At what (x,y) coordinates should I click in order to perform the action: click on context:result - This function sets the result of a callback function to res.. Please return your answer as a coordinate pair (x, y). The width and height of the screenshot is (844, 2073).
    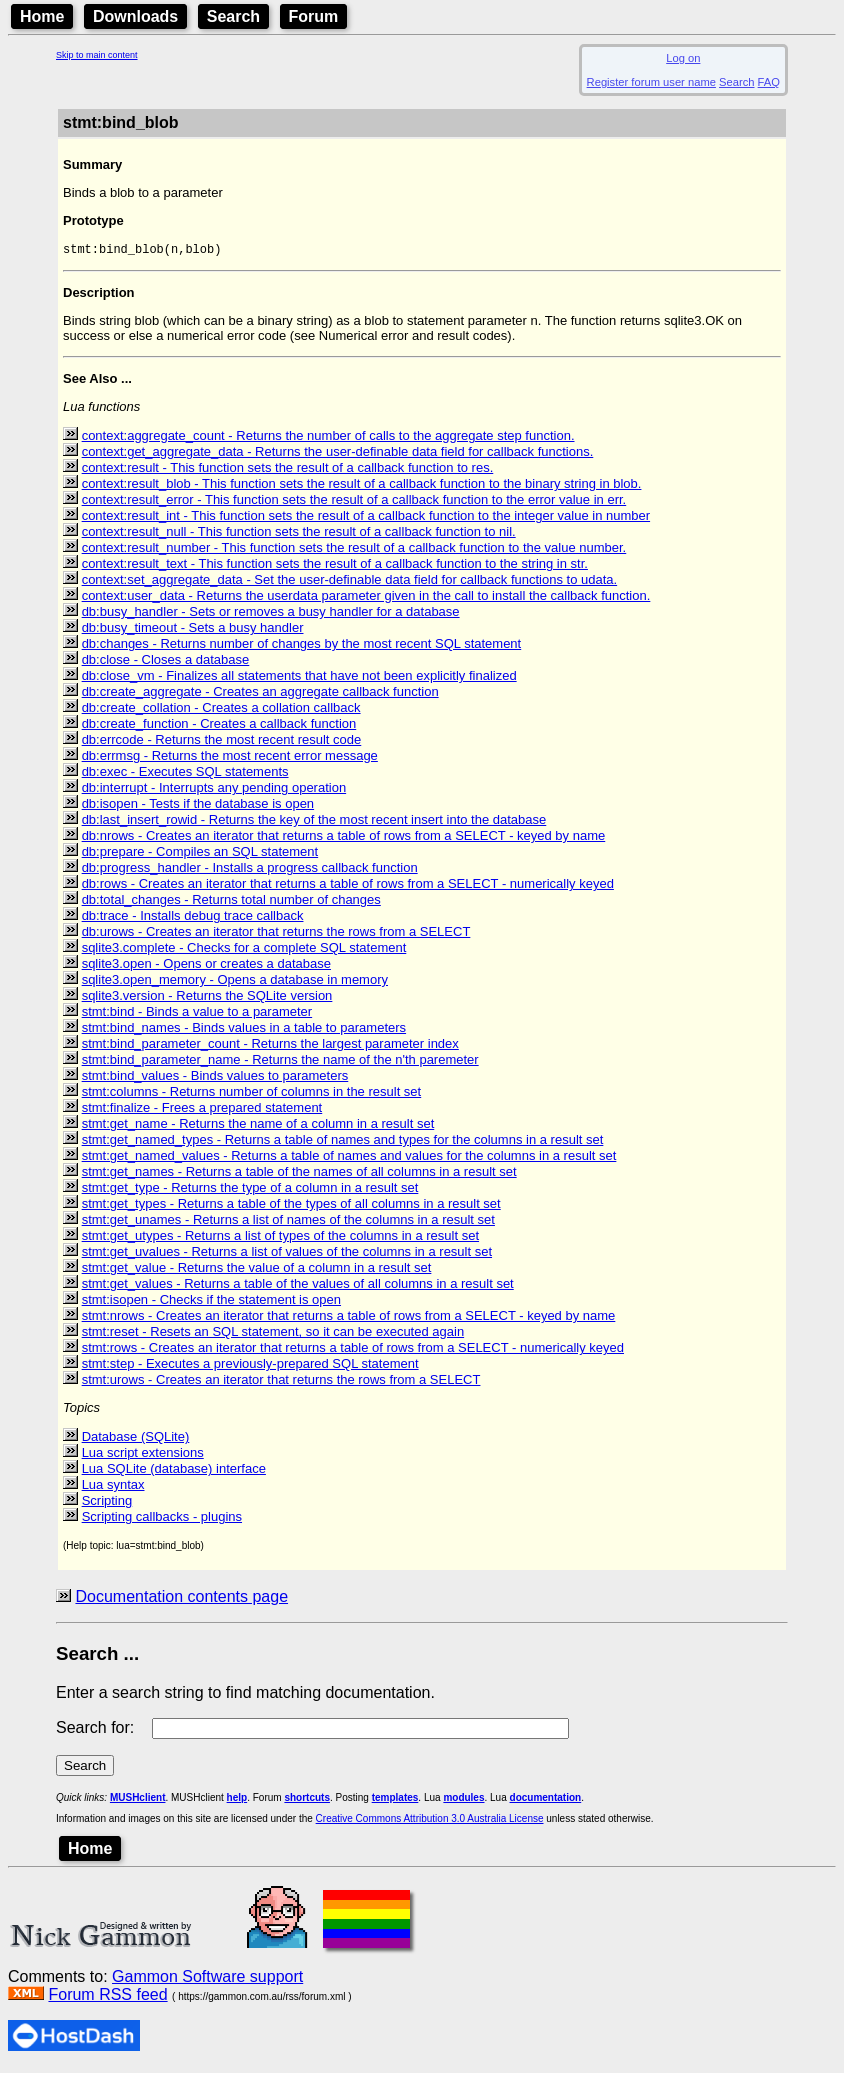
    Looking at the image, I should click on (288, 469).